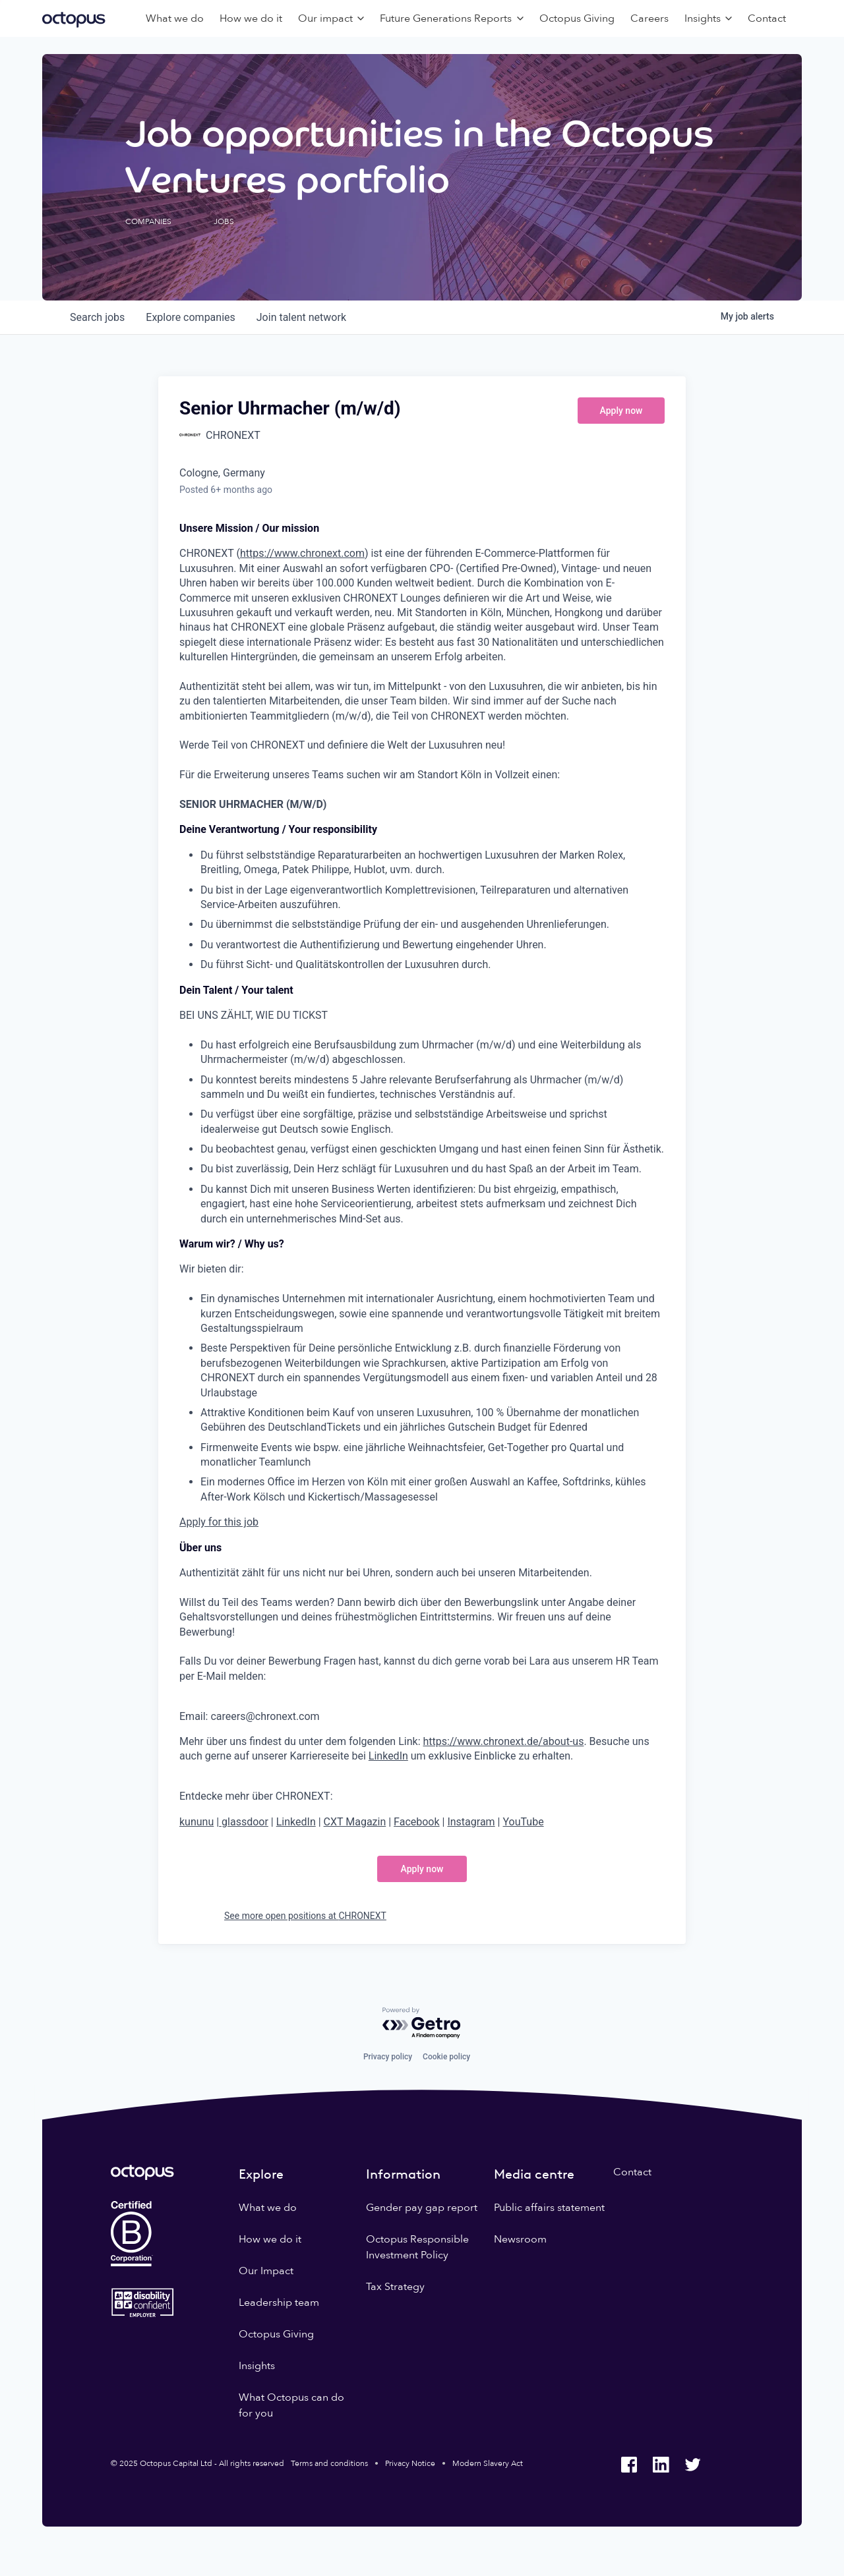 This screenshot has height=2576, width=844. Describe the element at coordinates (421, 2207) in the screenshot. I see `Gender pay gap report` at that location.